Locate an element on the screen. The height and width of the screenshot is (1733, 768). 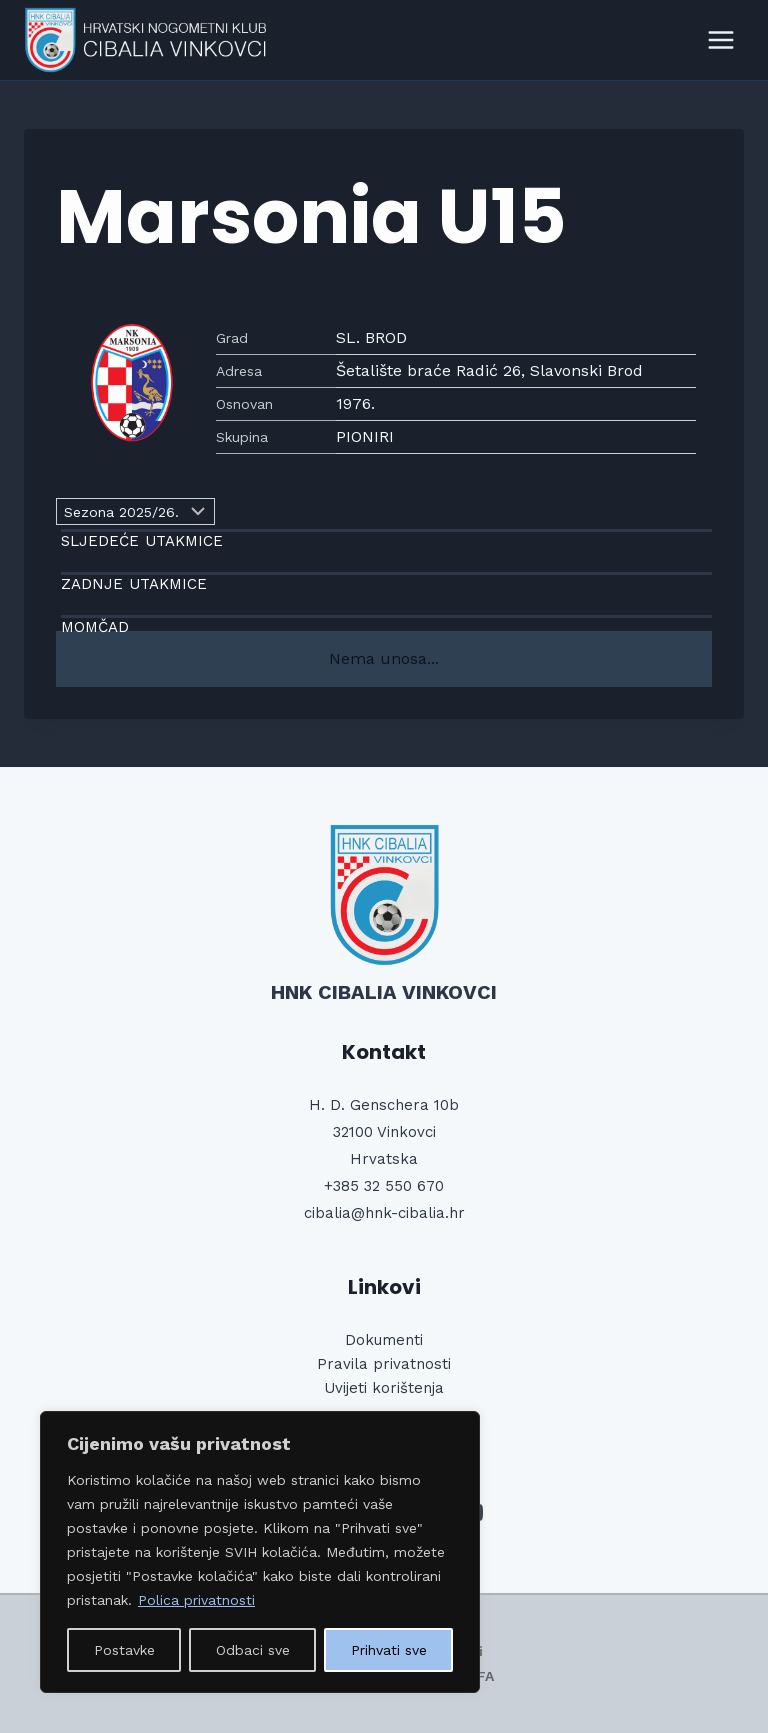
Polica privatnosti is located at coordinates (196, 1600).